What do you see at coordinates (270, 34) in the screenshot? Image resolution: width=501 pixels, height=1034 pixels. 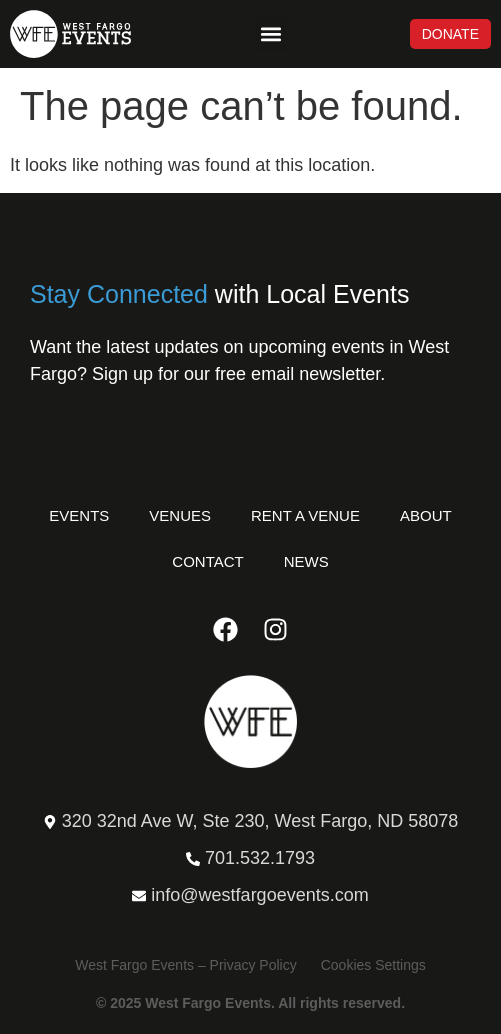 I see `[button]` at bounding box center [270, 34].